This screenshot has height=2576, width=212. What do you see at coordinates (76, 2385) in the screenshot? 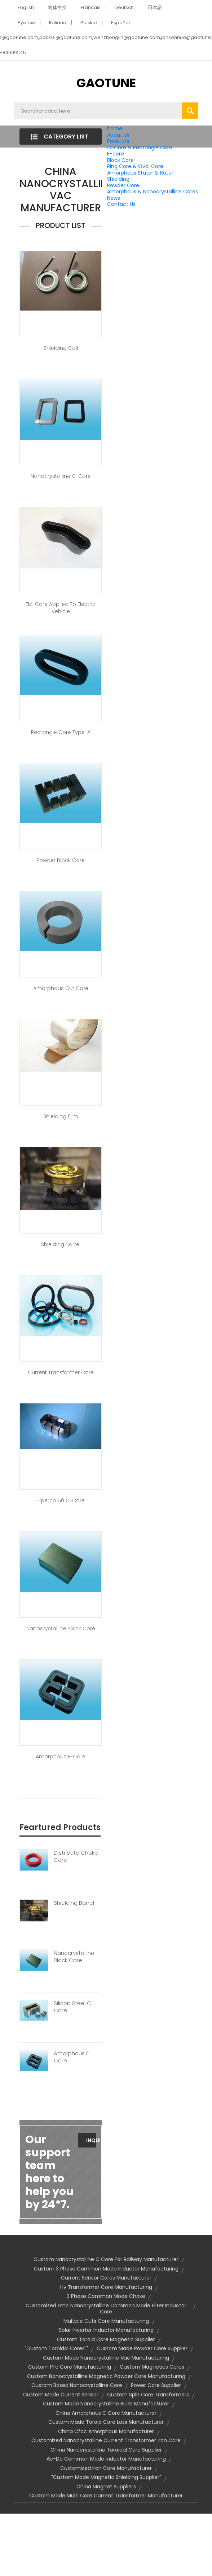
I see `custom based nanocrystalline core` at bounding box center [76, 2385].